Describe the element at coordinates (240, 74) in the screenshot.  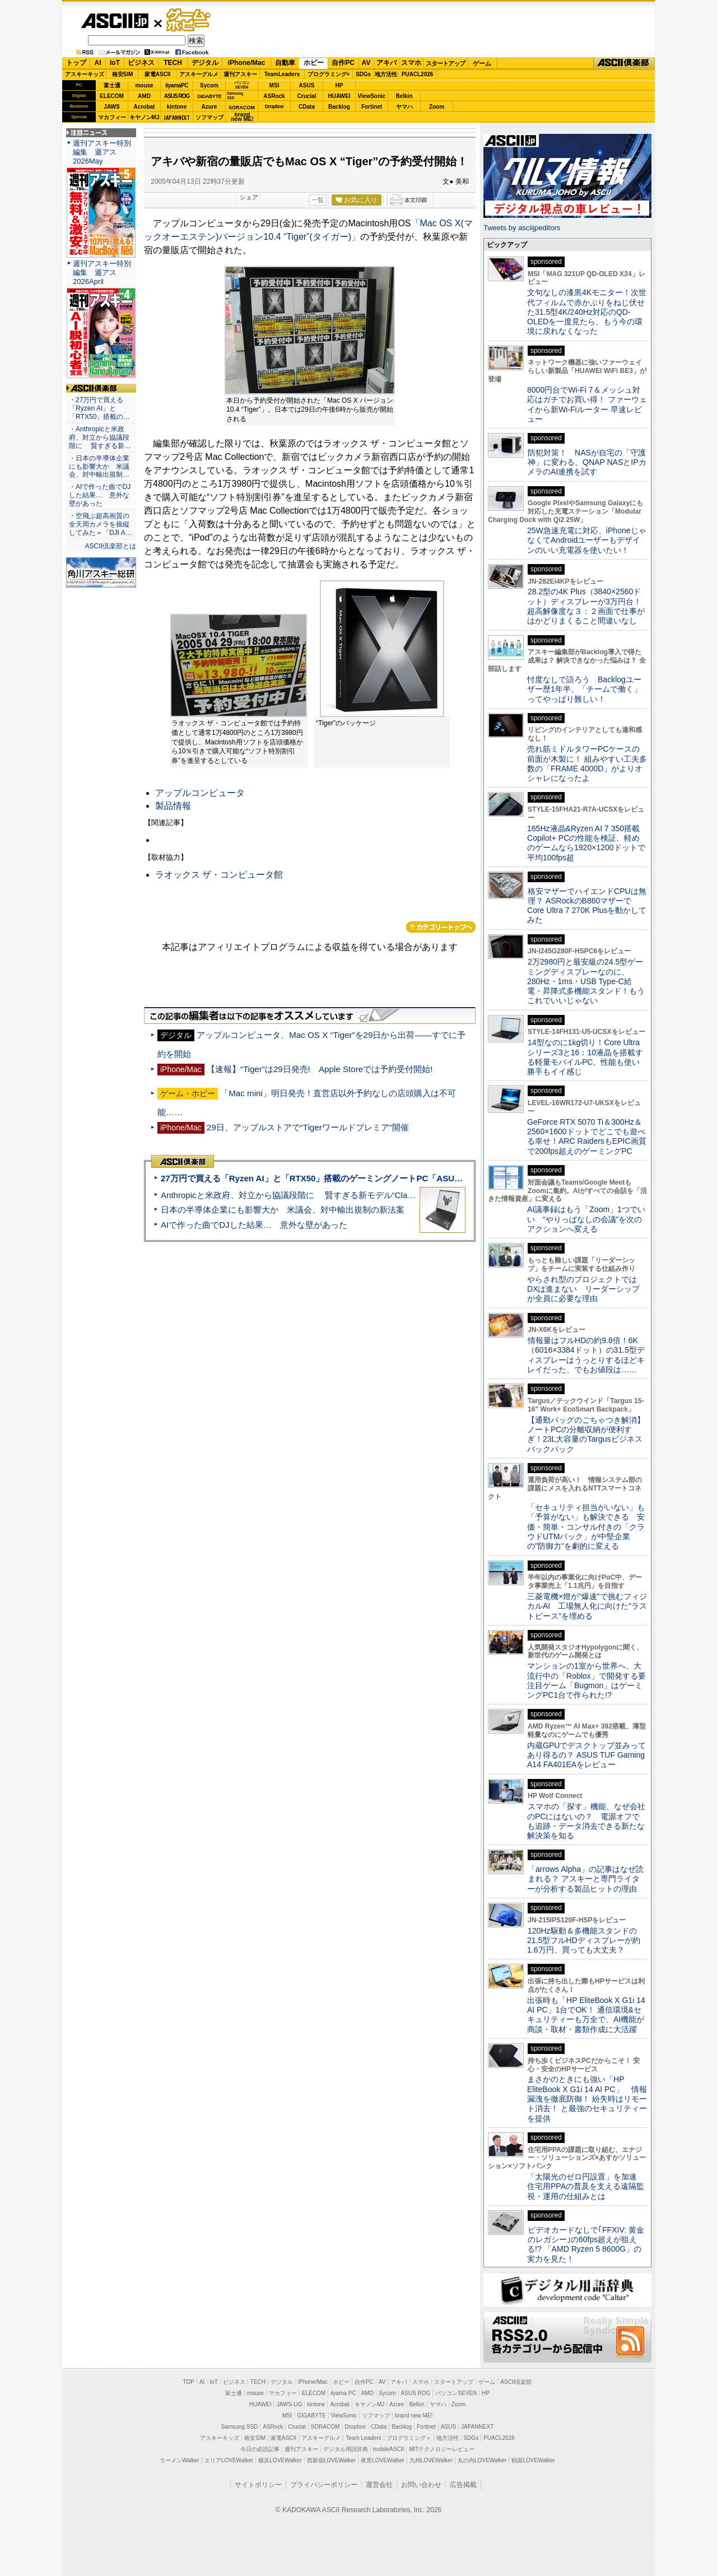
I see `週刊アスキー` at that location.